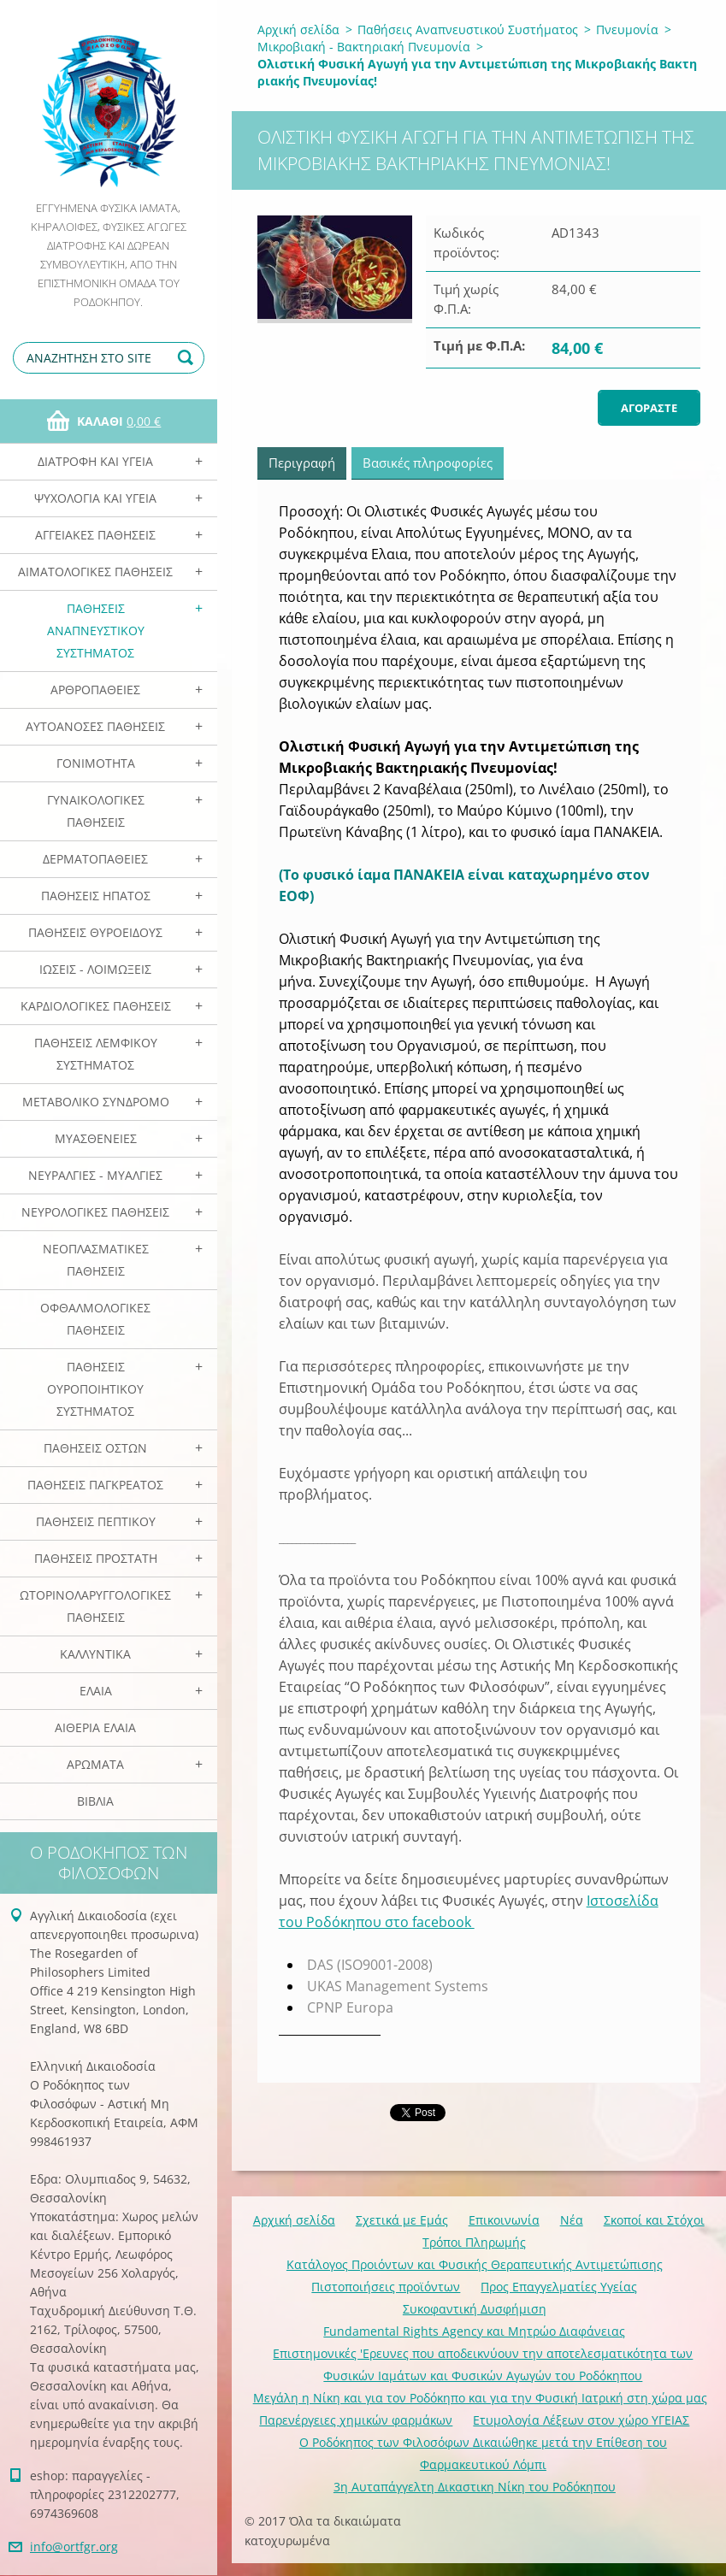 The height and width of the screenshot is (2576, 726). I want to click on Ετυμολογία Λέξεων στον χώρο ΥΓΕΙΑΣ, so click(581, 2420).